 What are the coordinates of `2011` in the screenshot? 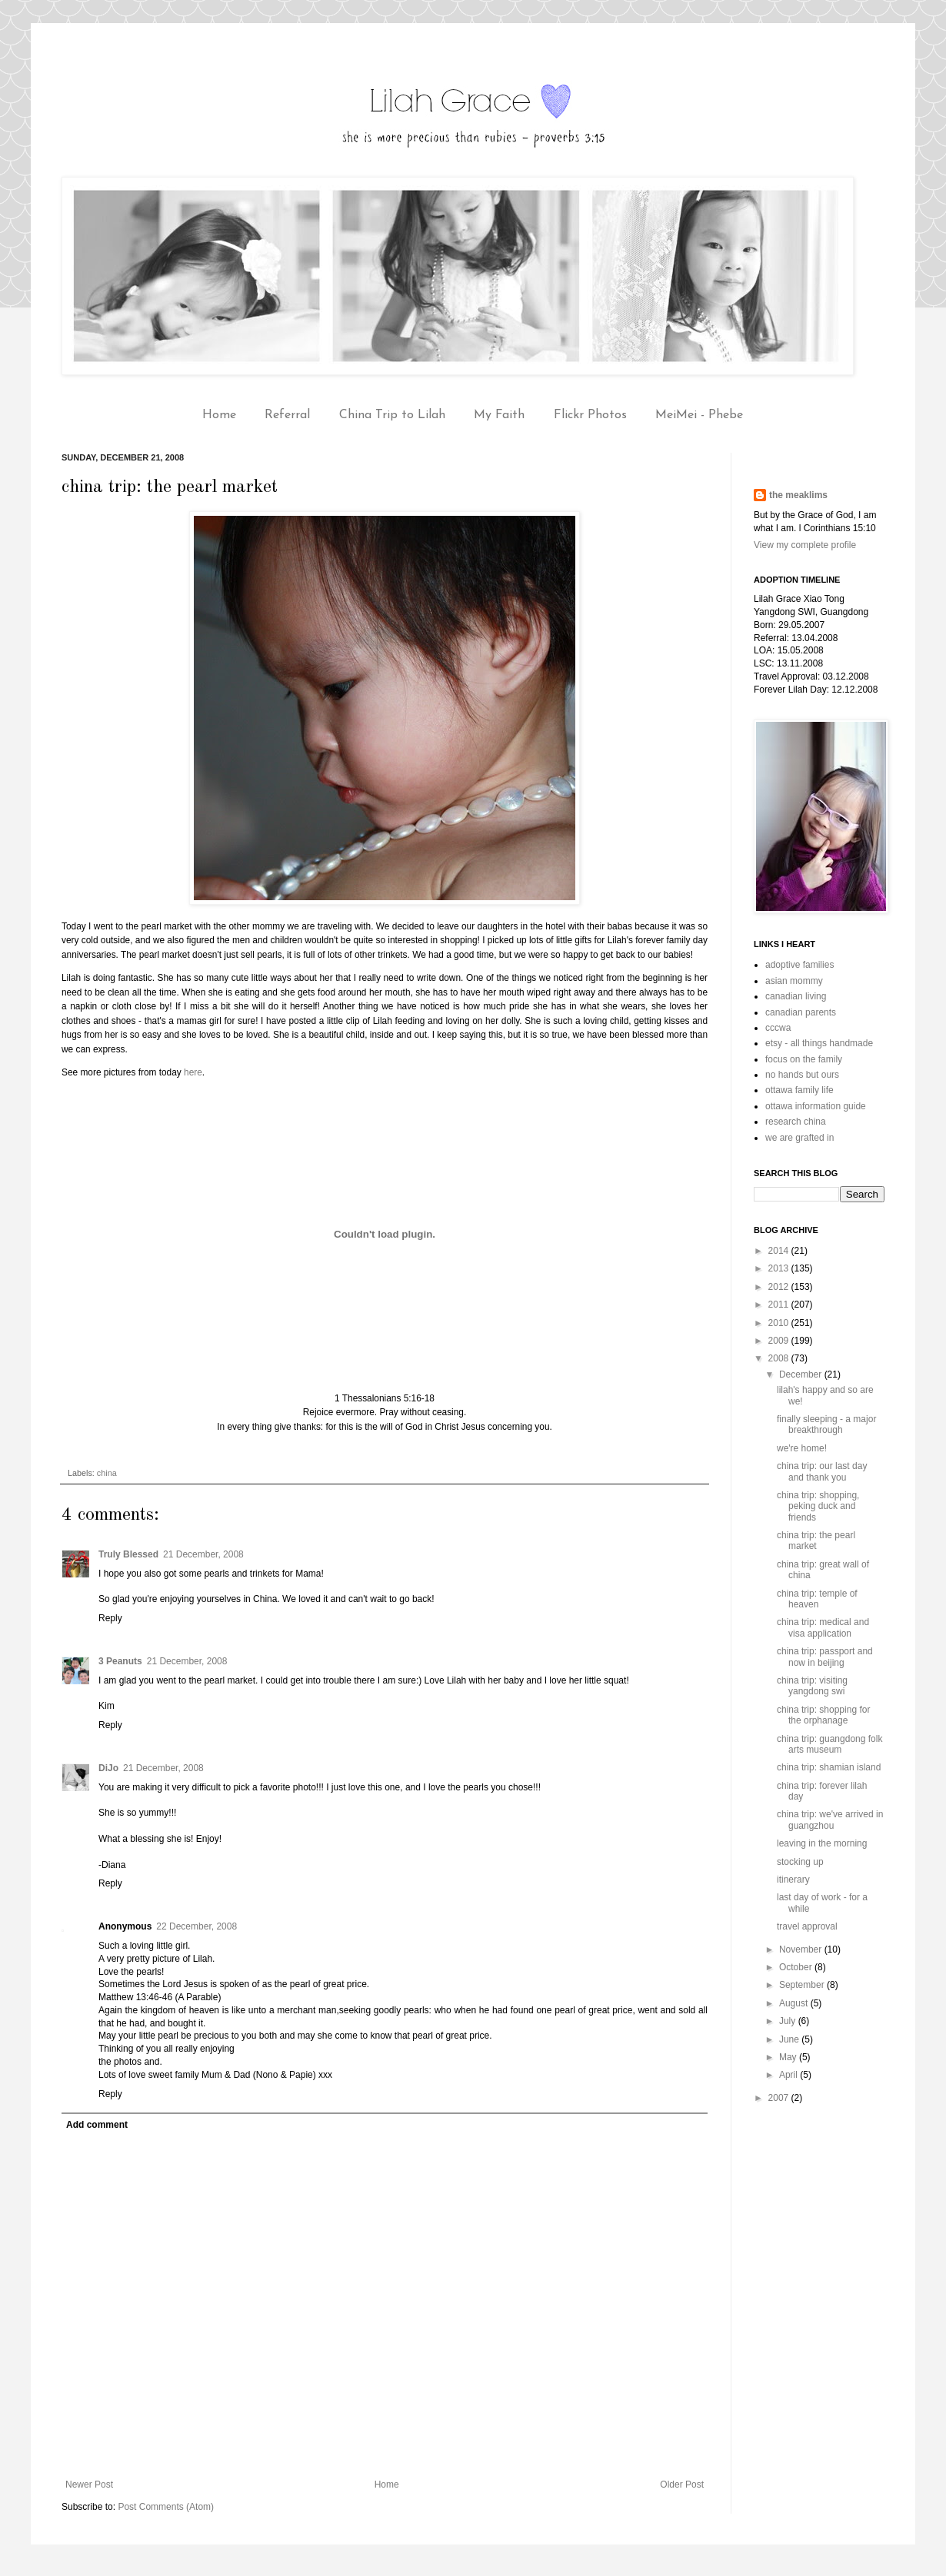 It's located at (779, 1304).